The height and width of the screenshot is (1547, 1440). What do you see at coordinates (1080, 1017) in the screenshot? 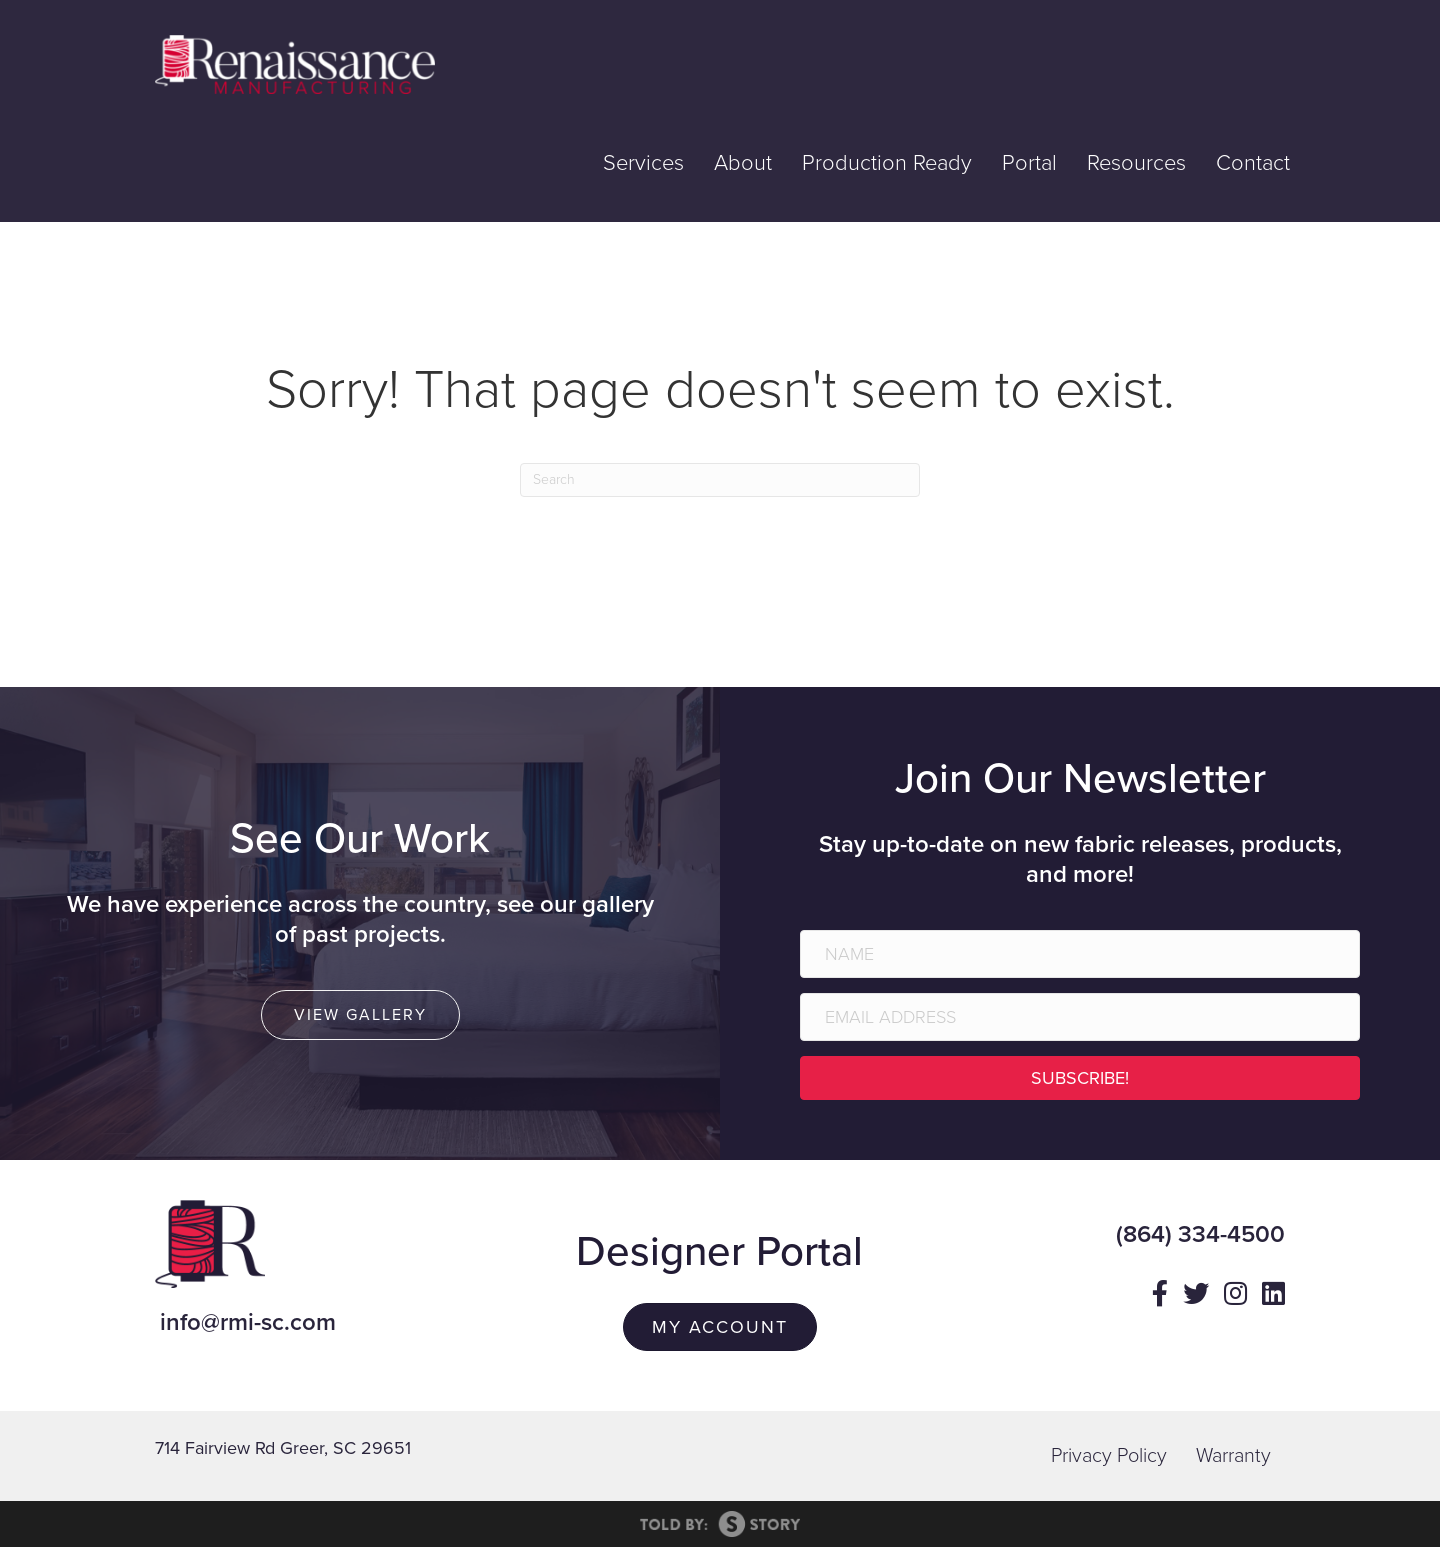
I see `[Email Address]` at bounding box center [1080, 1017].